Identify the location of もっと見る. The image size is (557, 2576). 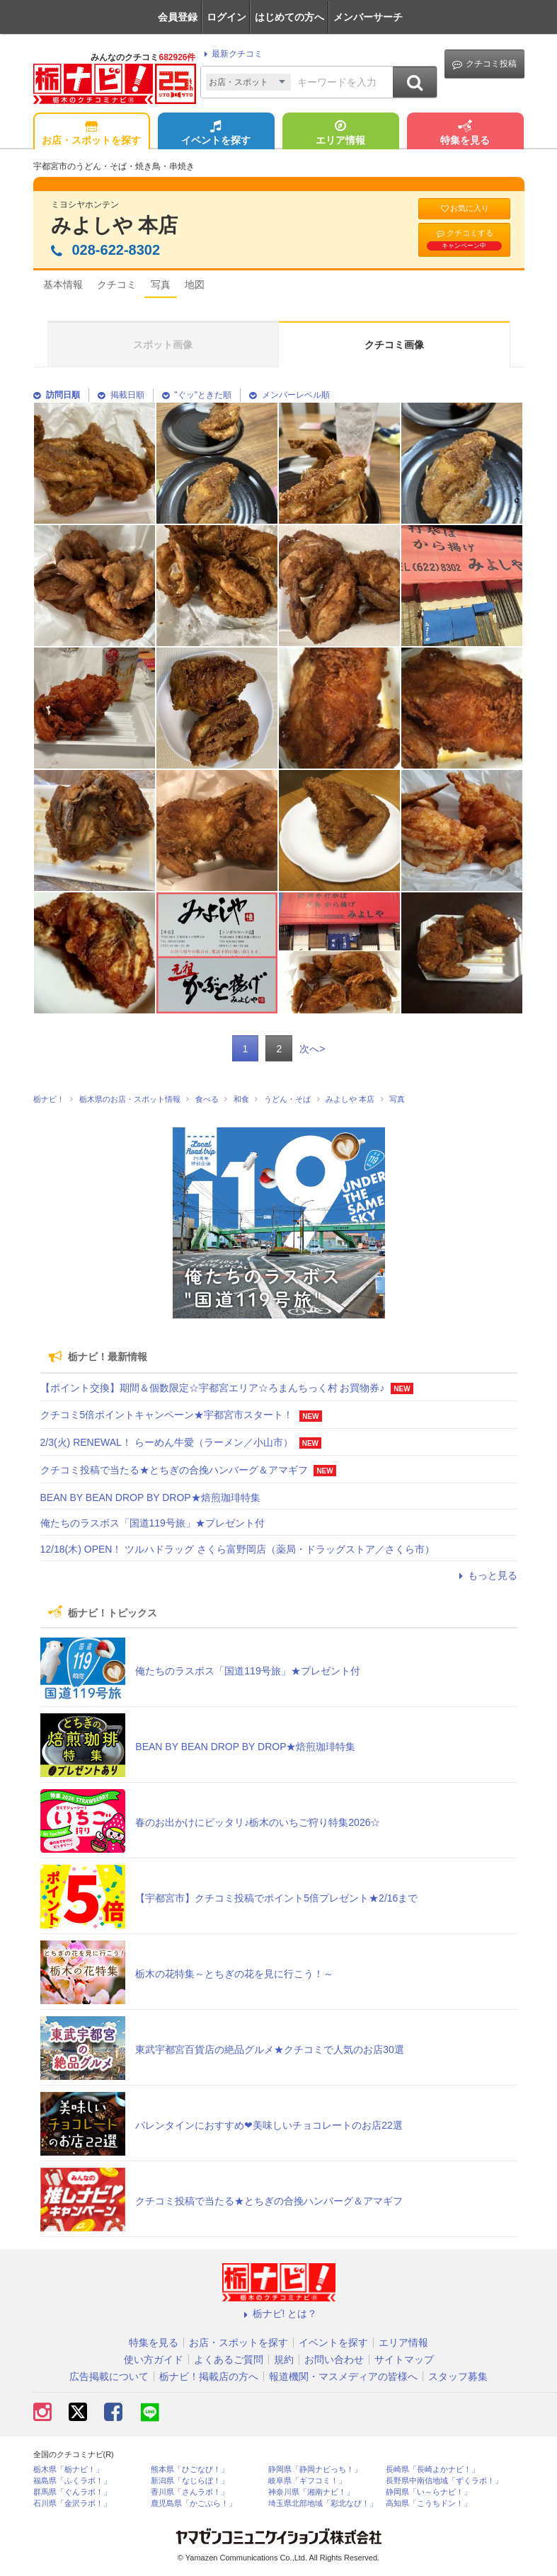
(486, 1575).